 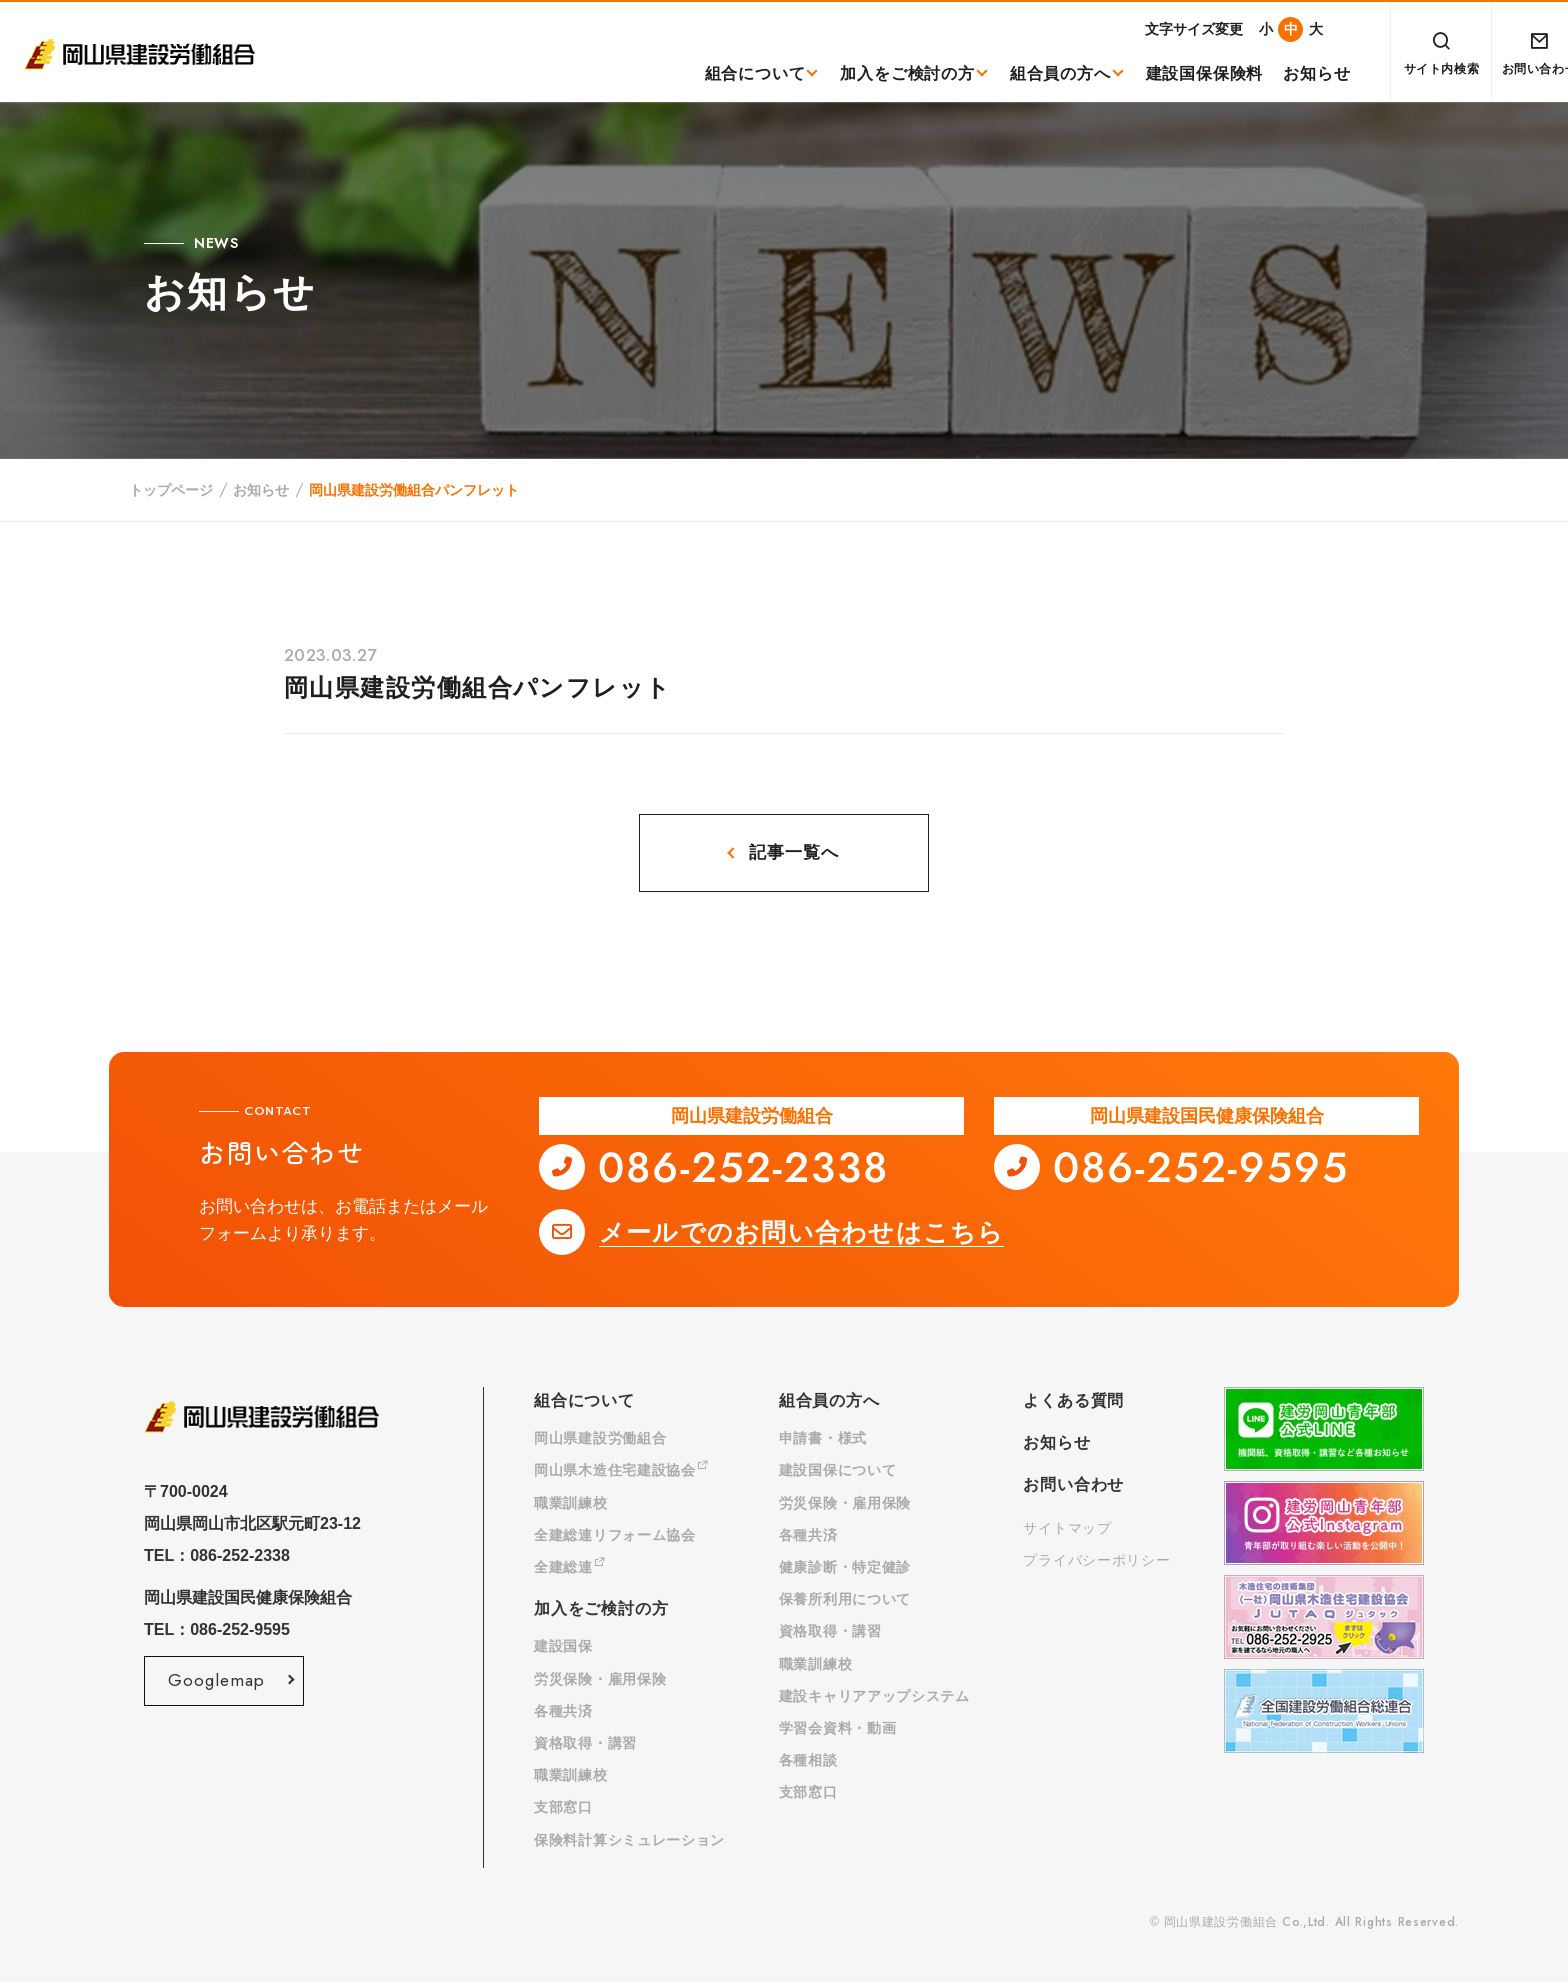 What do you see at coordinates (629, 1840) in the screenshot?
I see `保険料計算シミュレーション` at bounding box center [629, 1840].